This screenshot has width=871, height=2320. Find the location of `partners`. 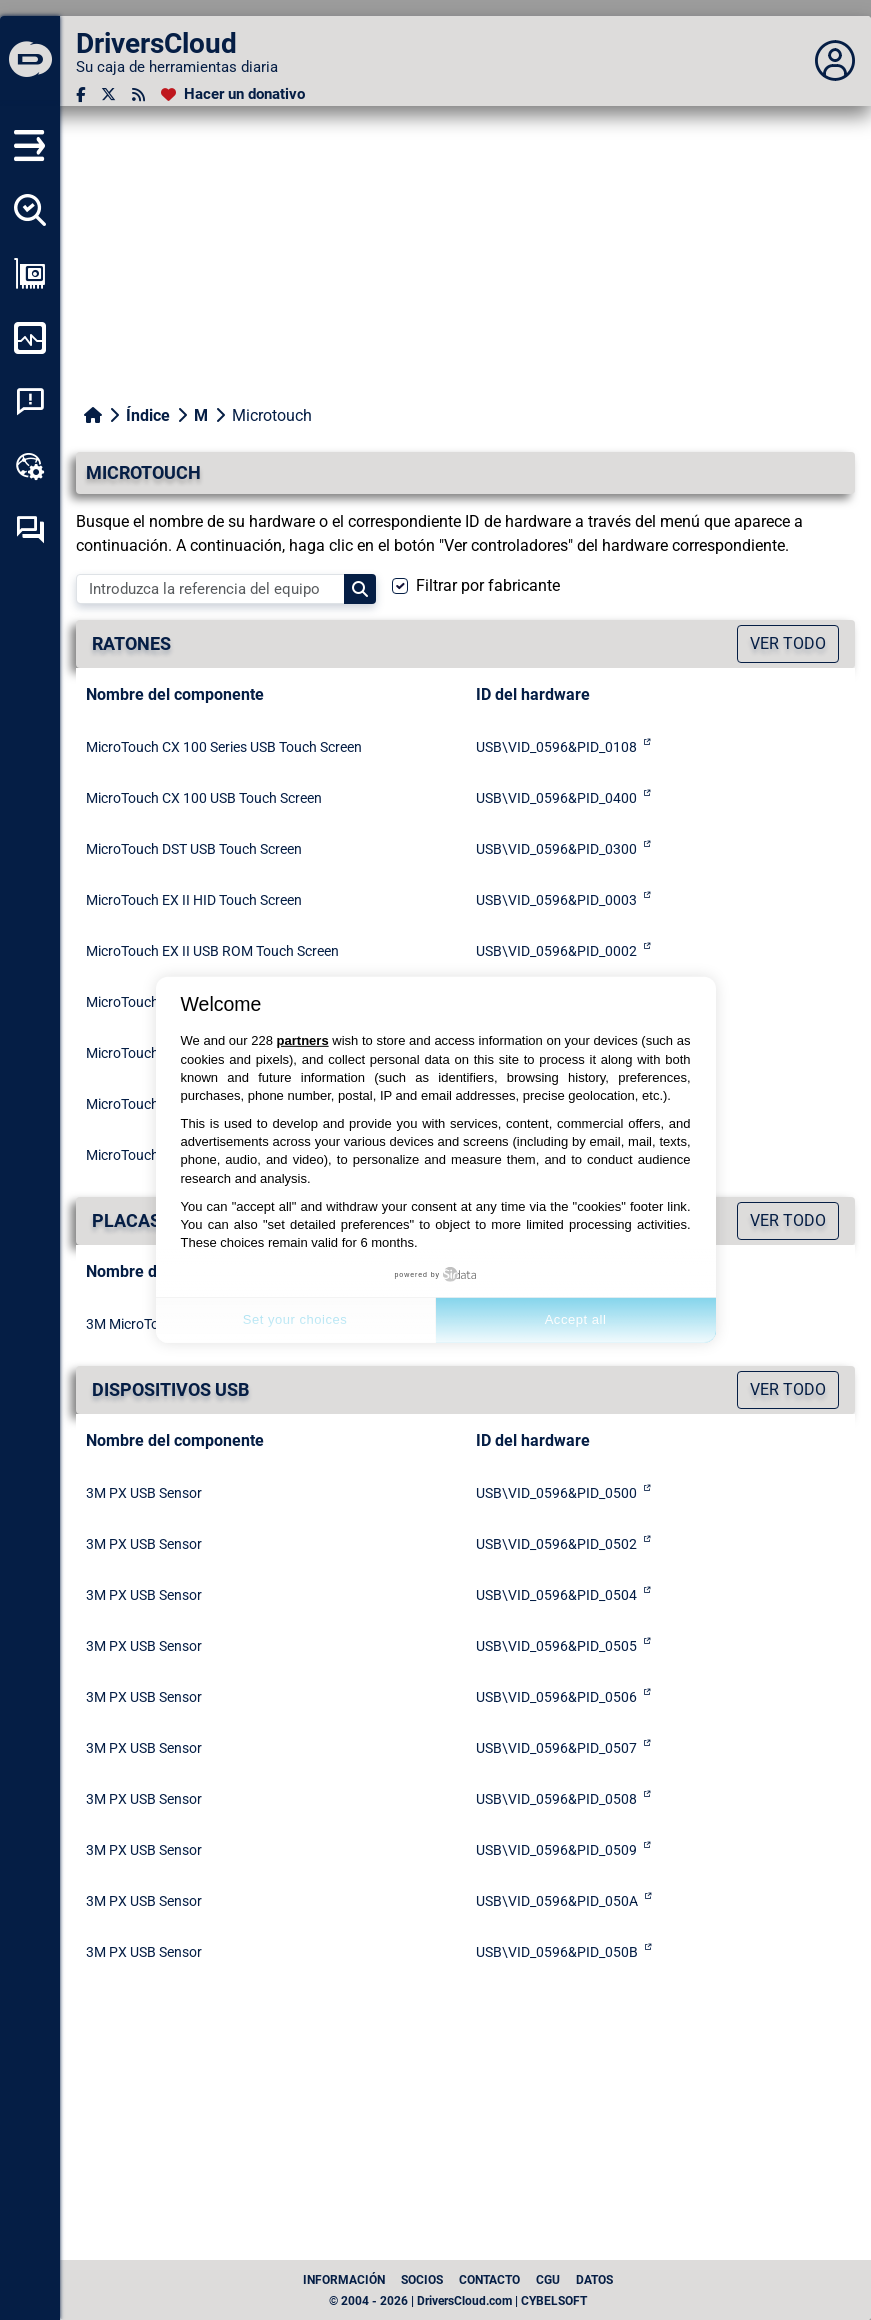

partners is located at coordinates (303, 1040).